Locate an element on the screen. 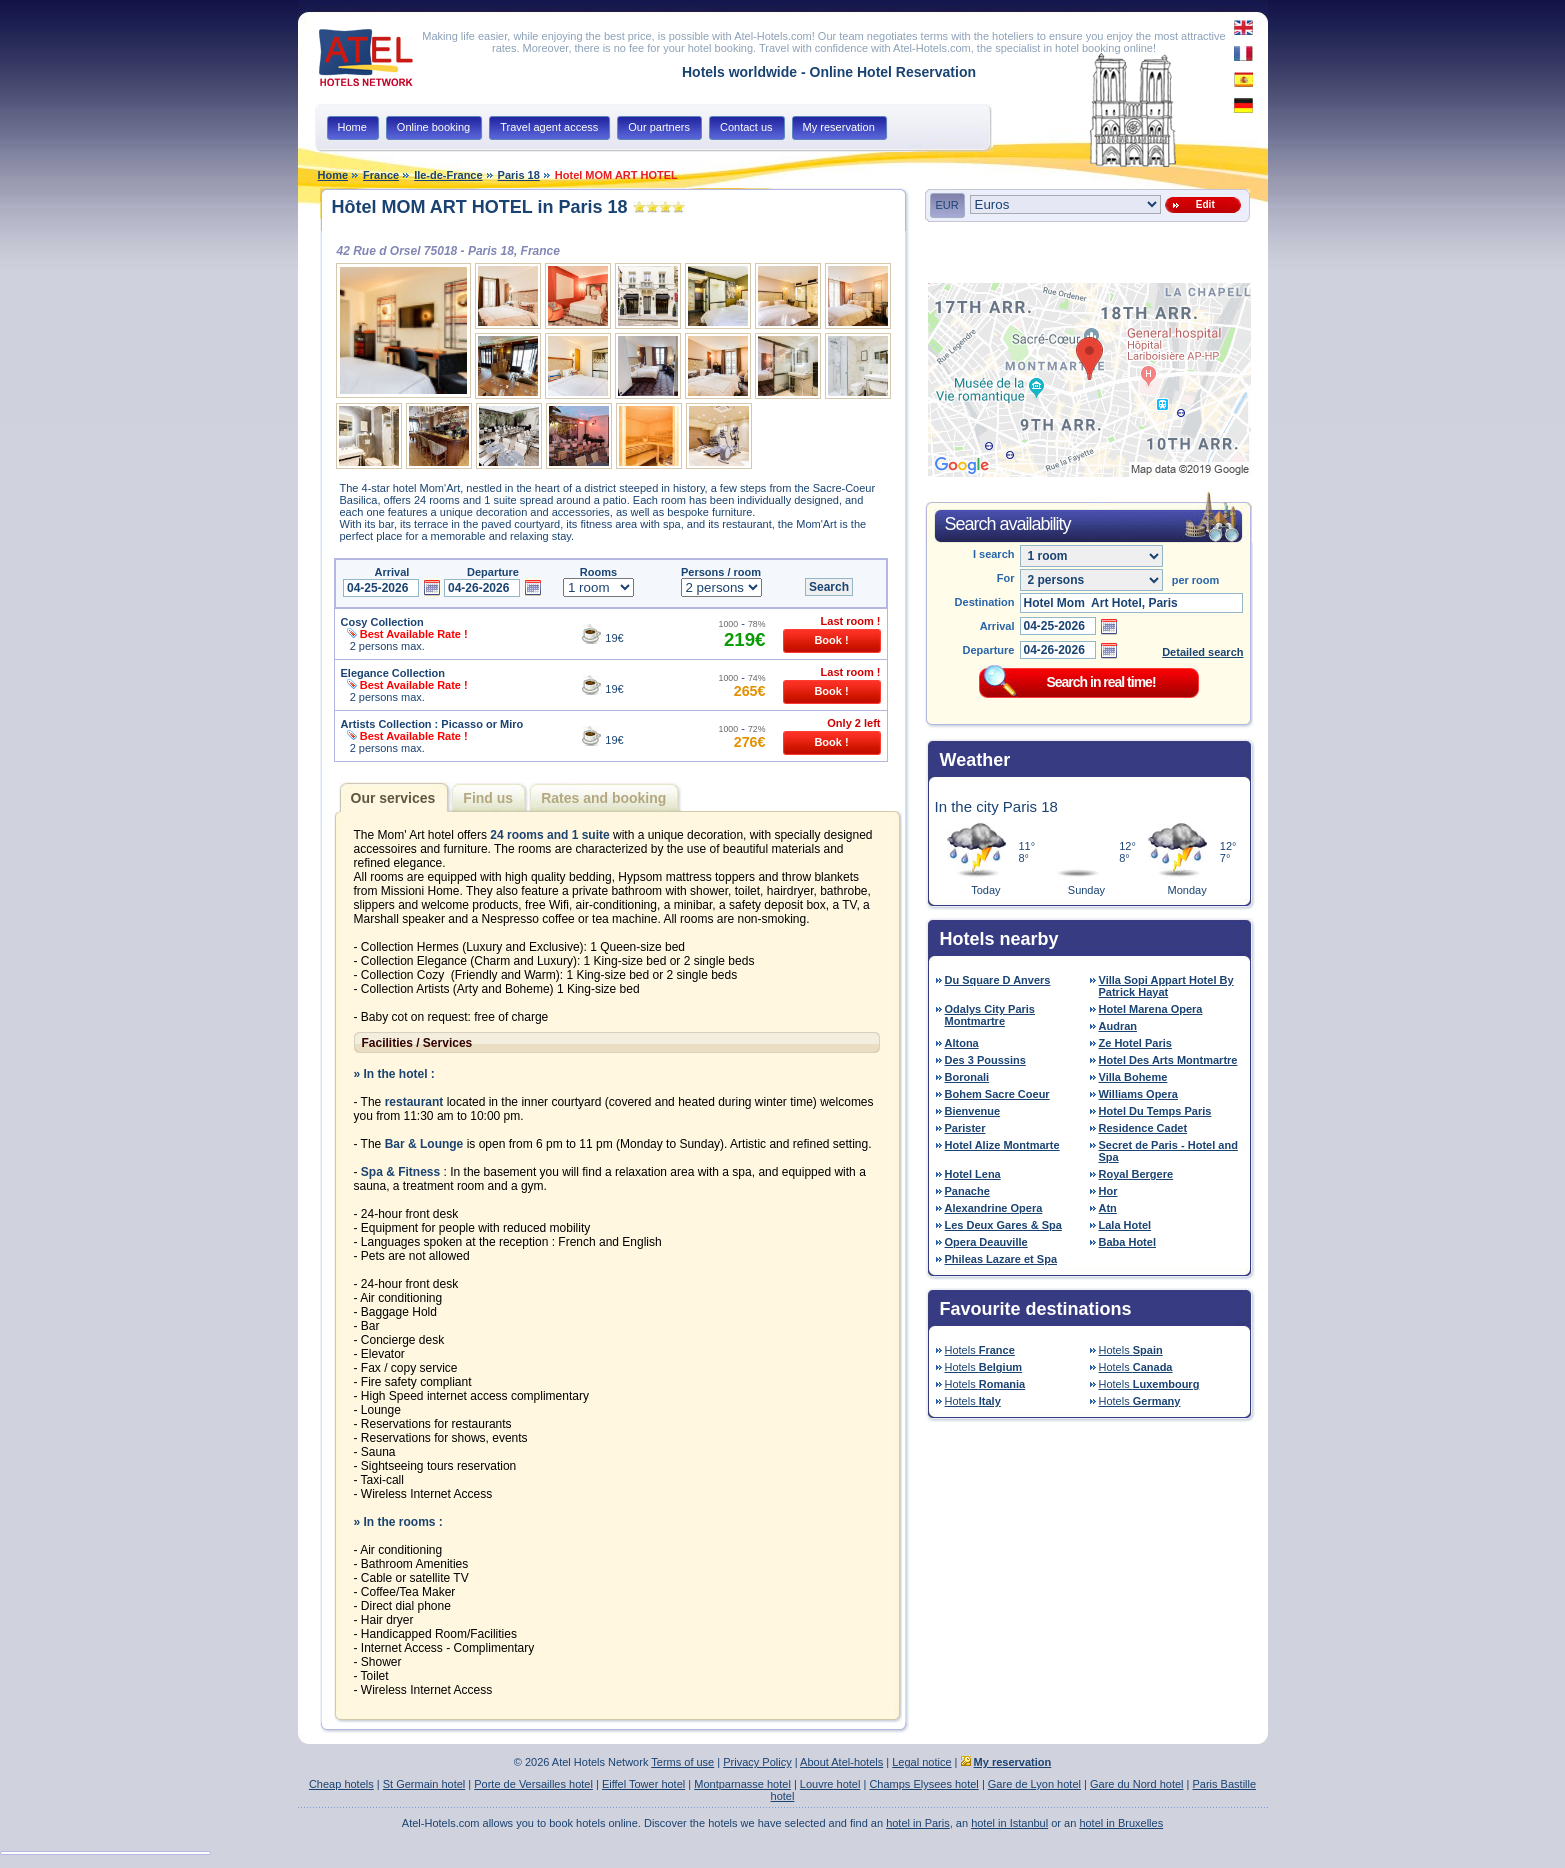 Image resolution: width=1565 pixels, height=1868 pixels. hotel in Bruxelles is located at coordinates (1121, 1823).